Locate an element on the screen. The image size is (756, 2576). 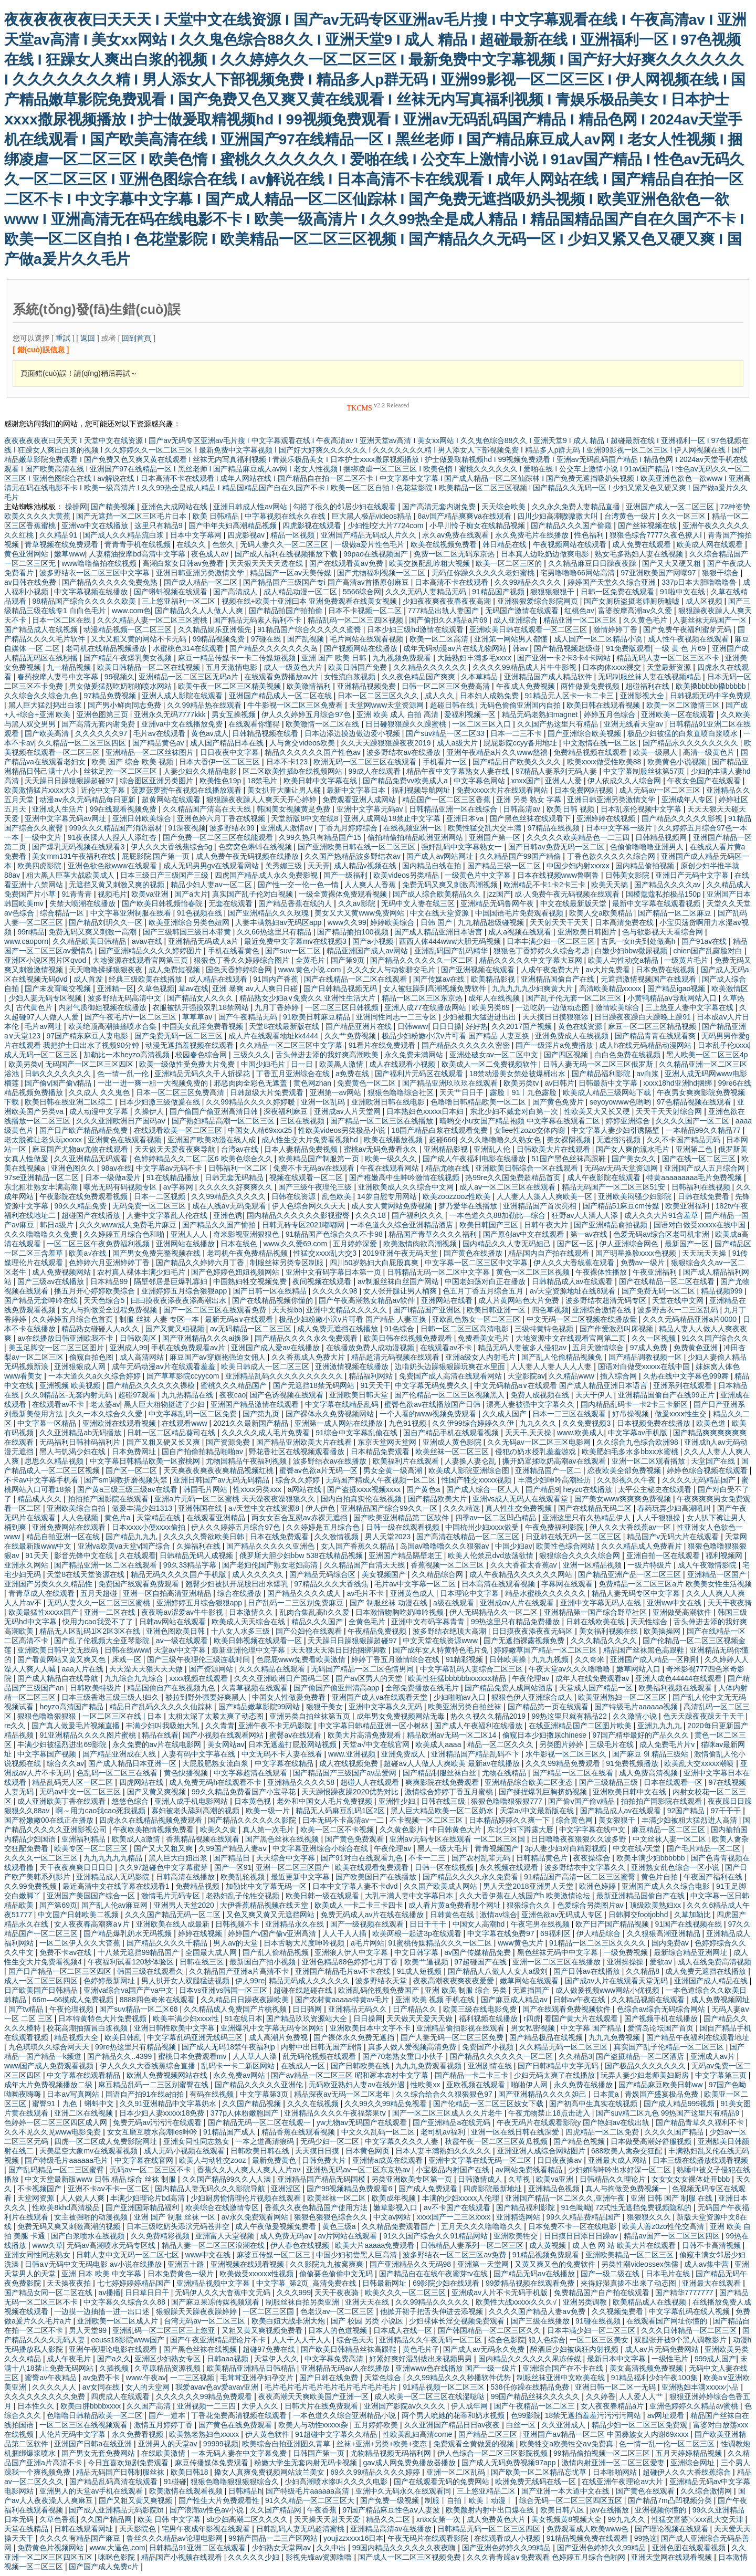
国产成人精品亚洲日本语言 is located at coordinates (439, 932).